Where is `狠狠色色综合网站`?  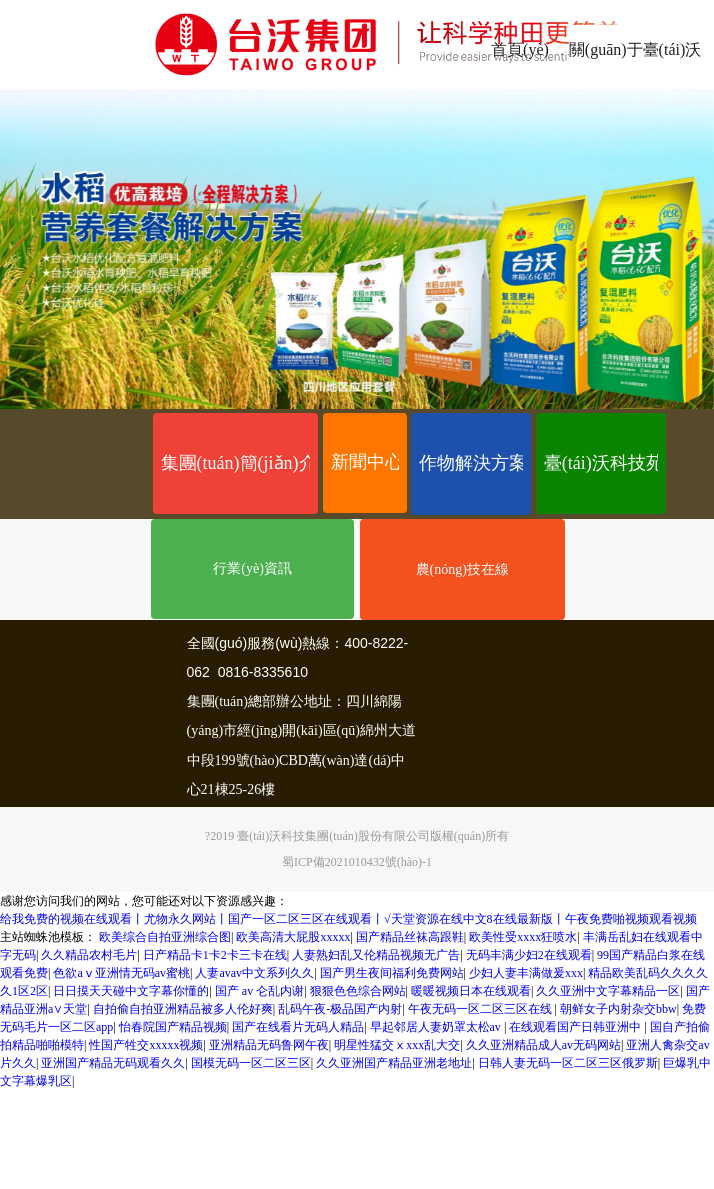 狠狠色色综合网站 is located at coordinates (358, 991).